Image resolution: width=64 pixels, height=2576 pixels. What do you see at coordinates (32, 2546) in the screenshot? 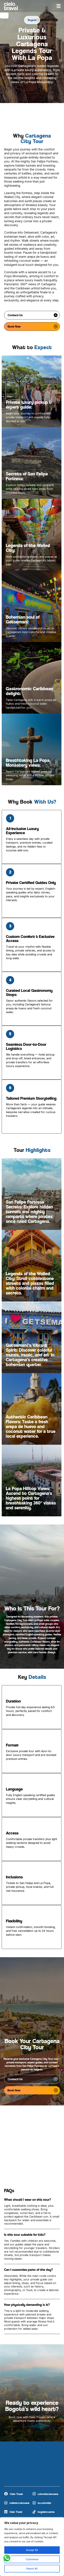
I see `[region]` at bounding box center [32, 2546].